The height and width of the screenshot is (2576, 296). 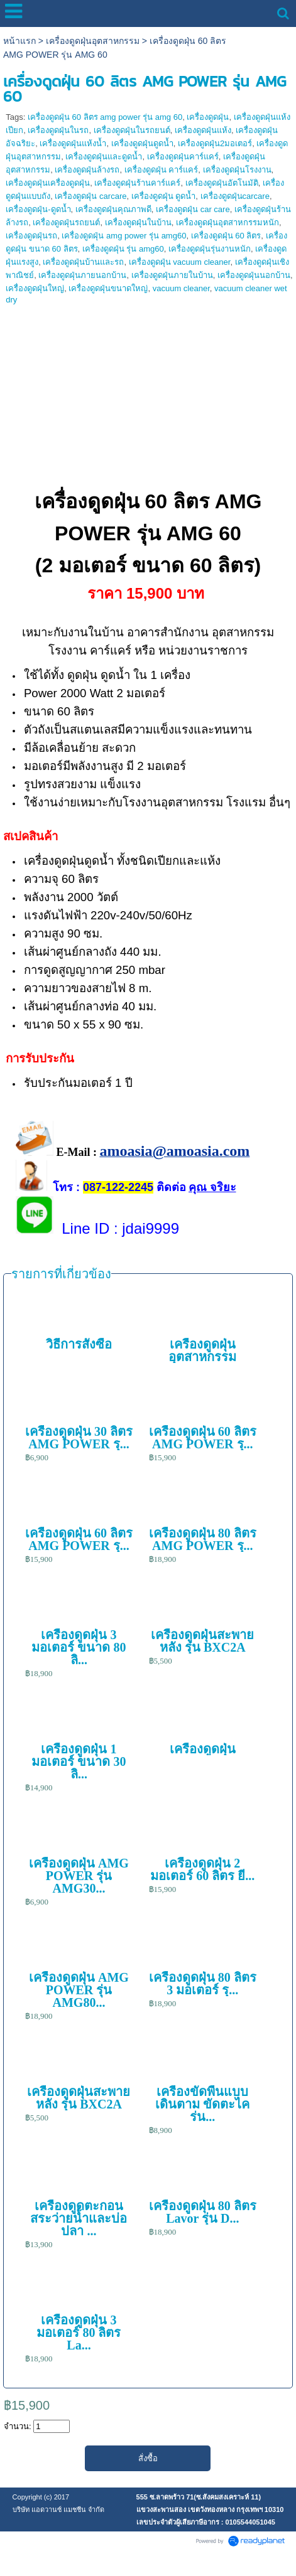 What do you see at coordinates (124, 235) in the screenshot?
I see `เครื่องดูดฝุ่น amg power รุ่น amg60` at bounding box center [124, 235].